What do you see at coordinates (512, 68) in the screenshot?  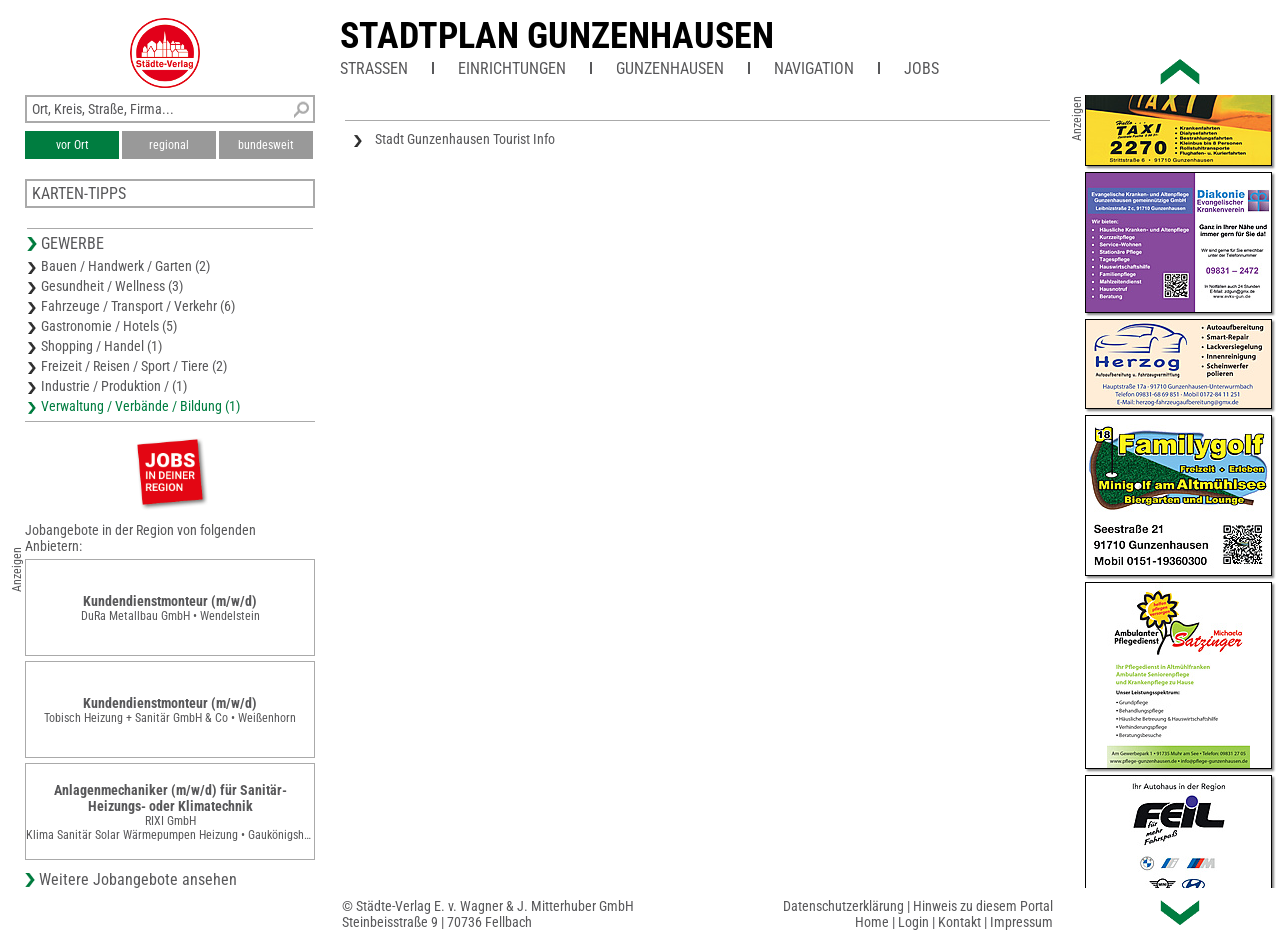 I see `Einrichtungen` at bounding box center [512, 68].